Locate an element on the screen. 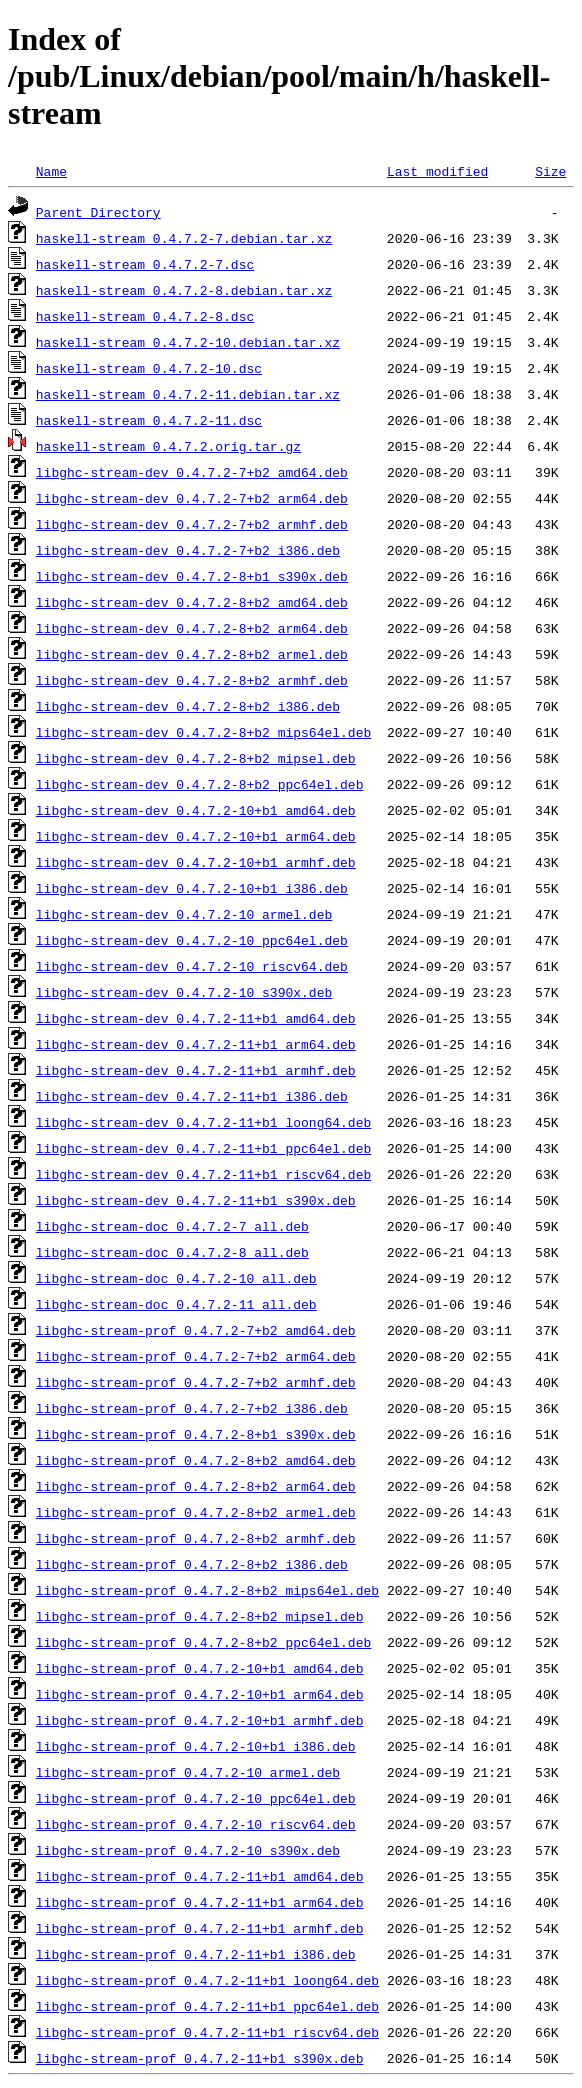 The image size is (582, 2088). libghc-stream-dev_0.4.7.2-8+b2_mipsel.deb is located at coordinates (196, 758).